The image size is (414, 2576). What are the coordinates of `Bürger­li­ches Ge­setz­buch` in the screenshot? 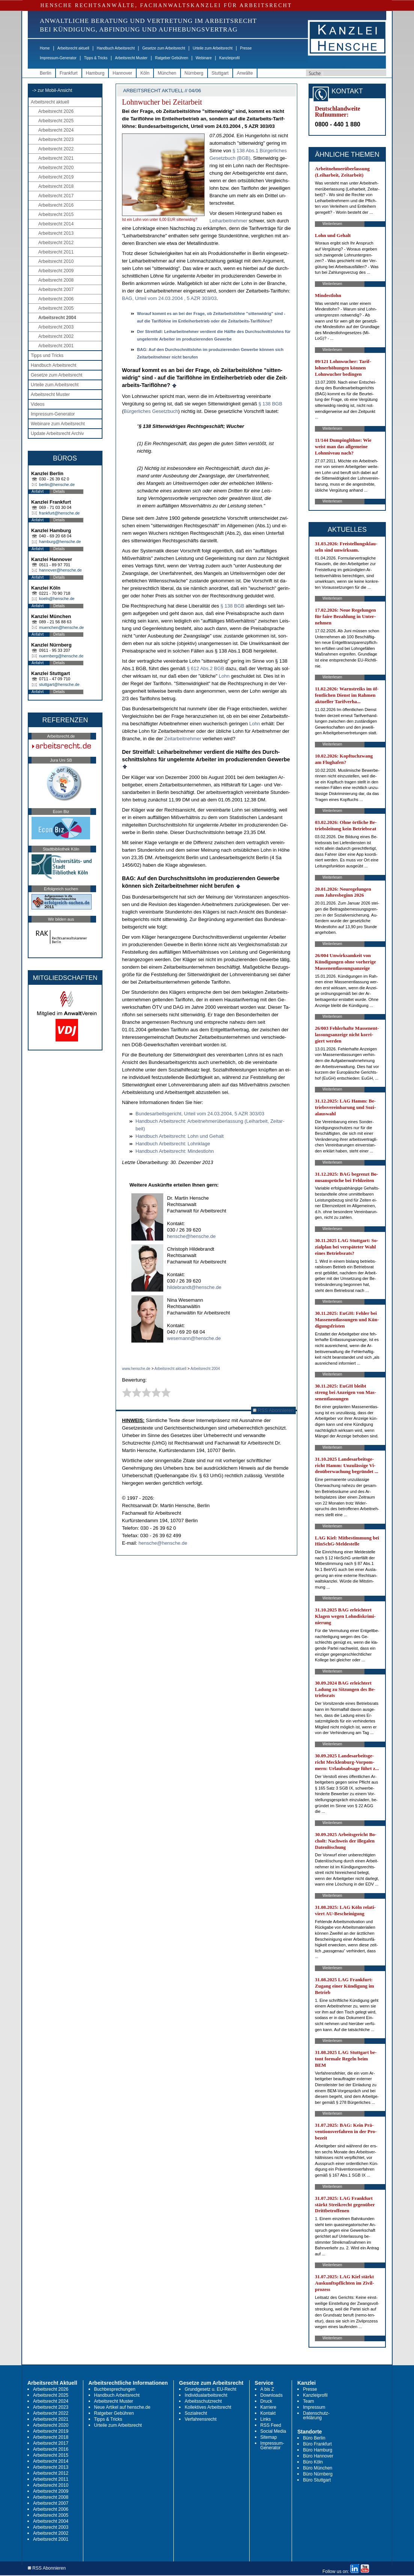 It's located at (150, 411).